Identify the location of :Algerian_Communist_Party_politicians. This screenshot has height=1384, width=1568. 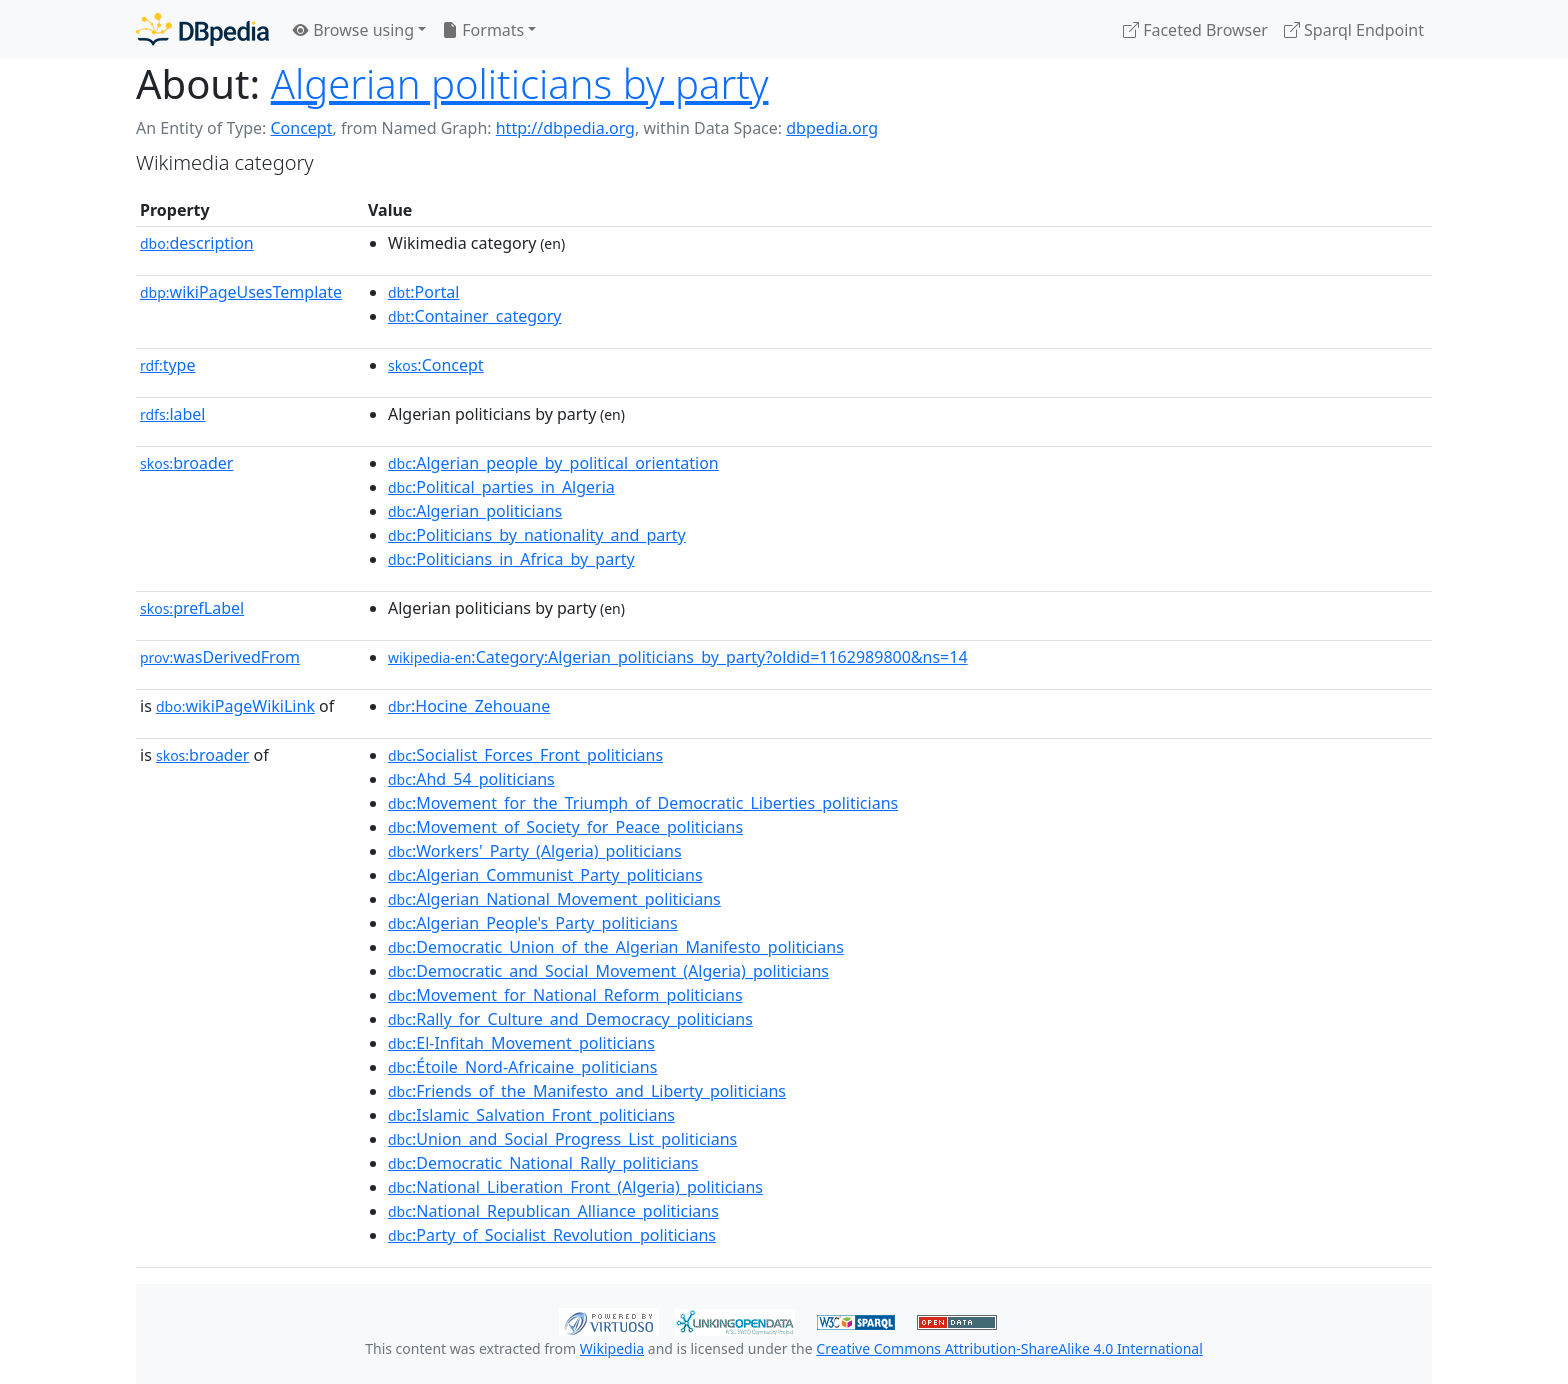
(545, 875).